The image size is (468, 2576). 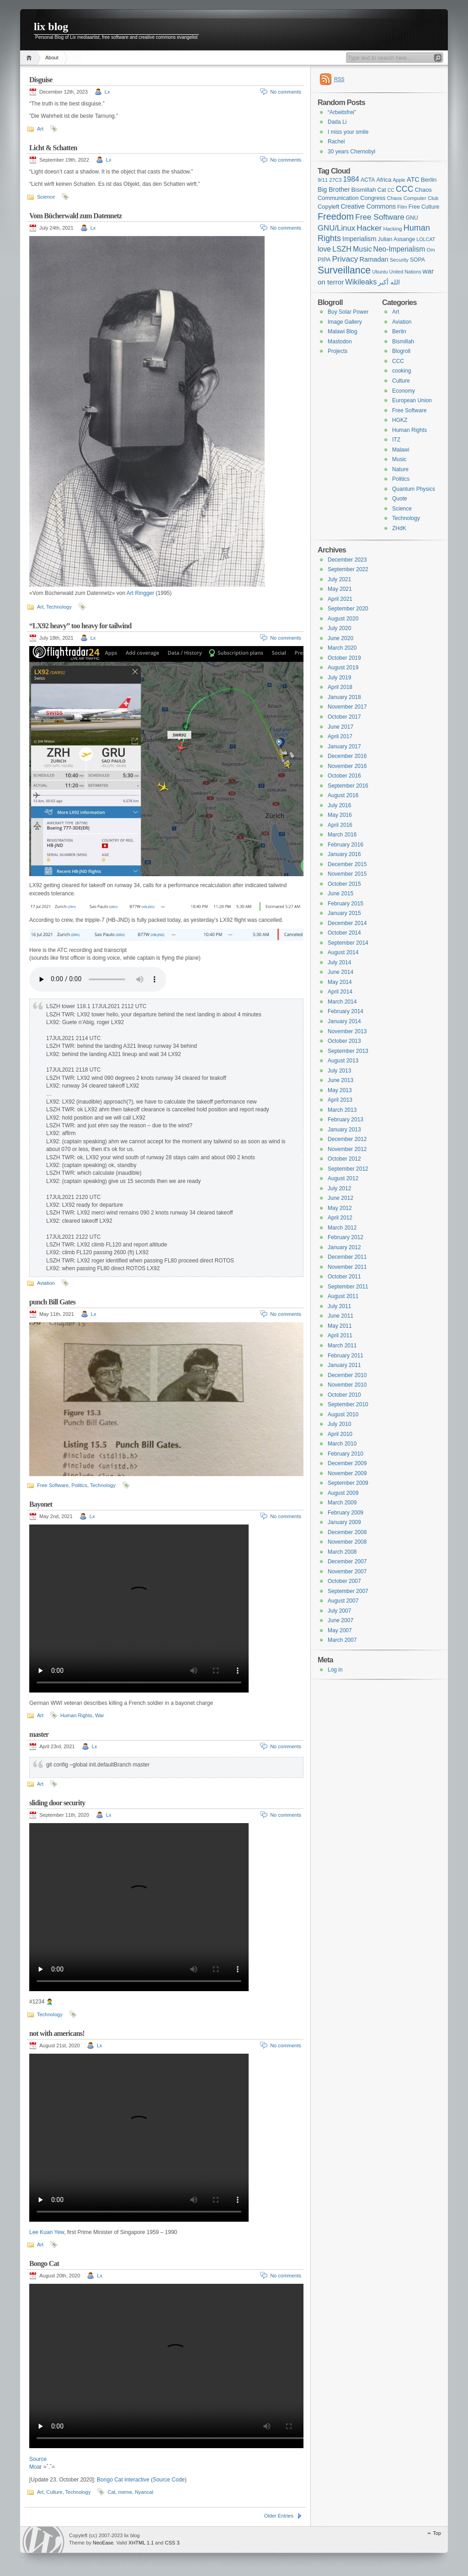 I want to click on February 2012, so click(x=345, y=1237).